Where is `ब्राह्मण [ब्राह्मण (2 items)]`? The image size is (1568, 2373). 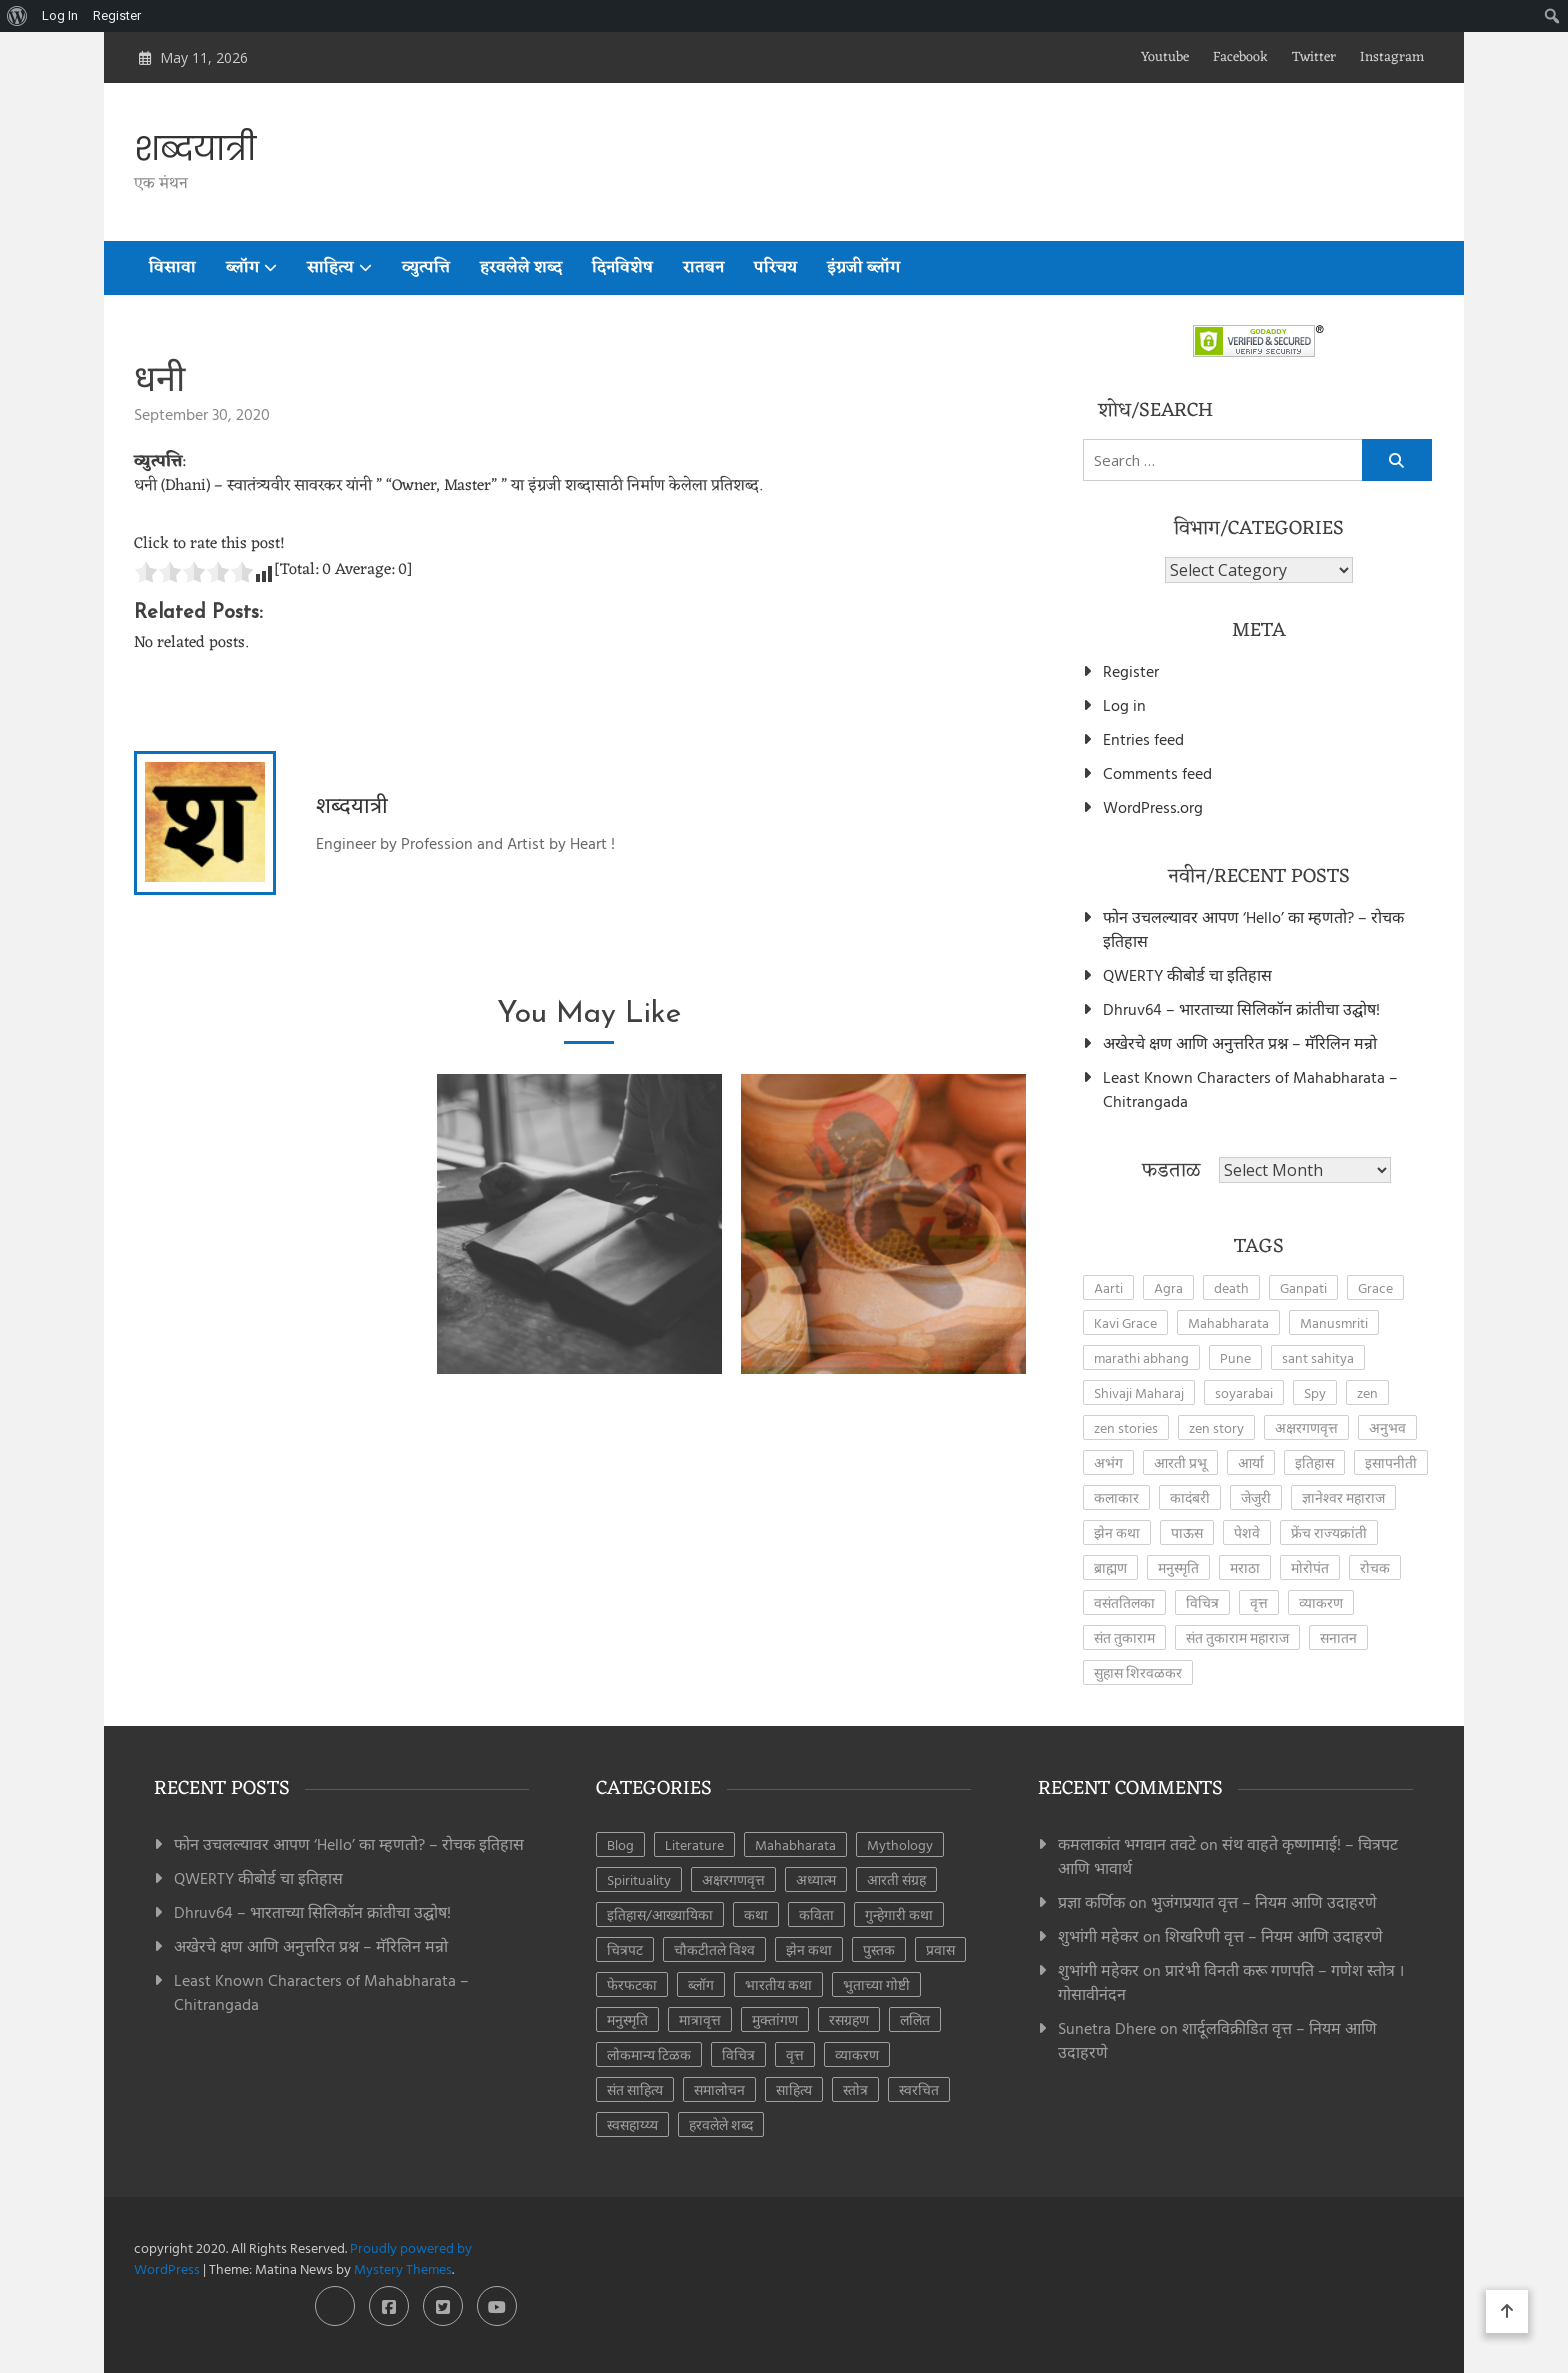
ब्राह्मण [ब्राह्मण (2 items)] is located at coordinates (1110, 1567).